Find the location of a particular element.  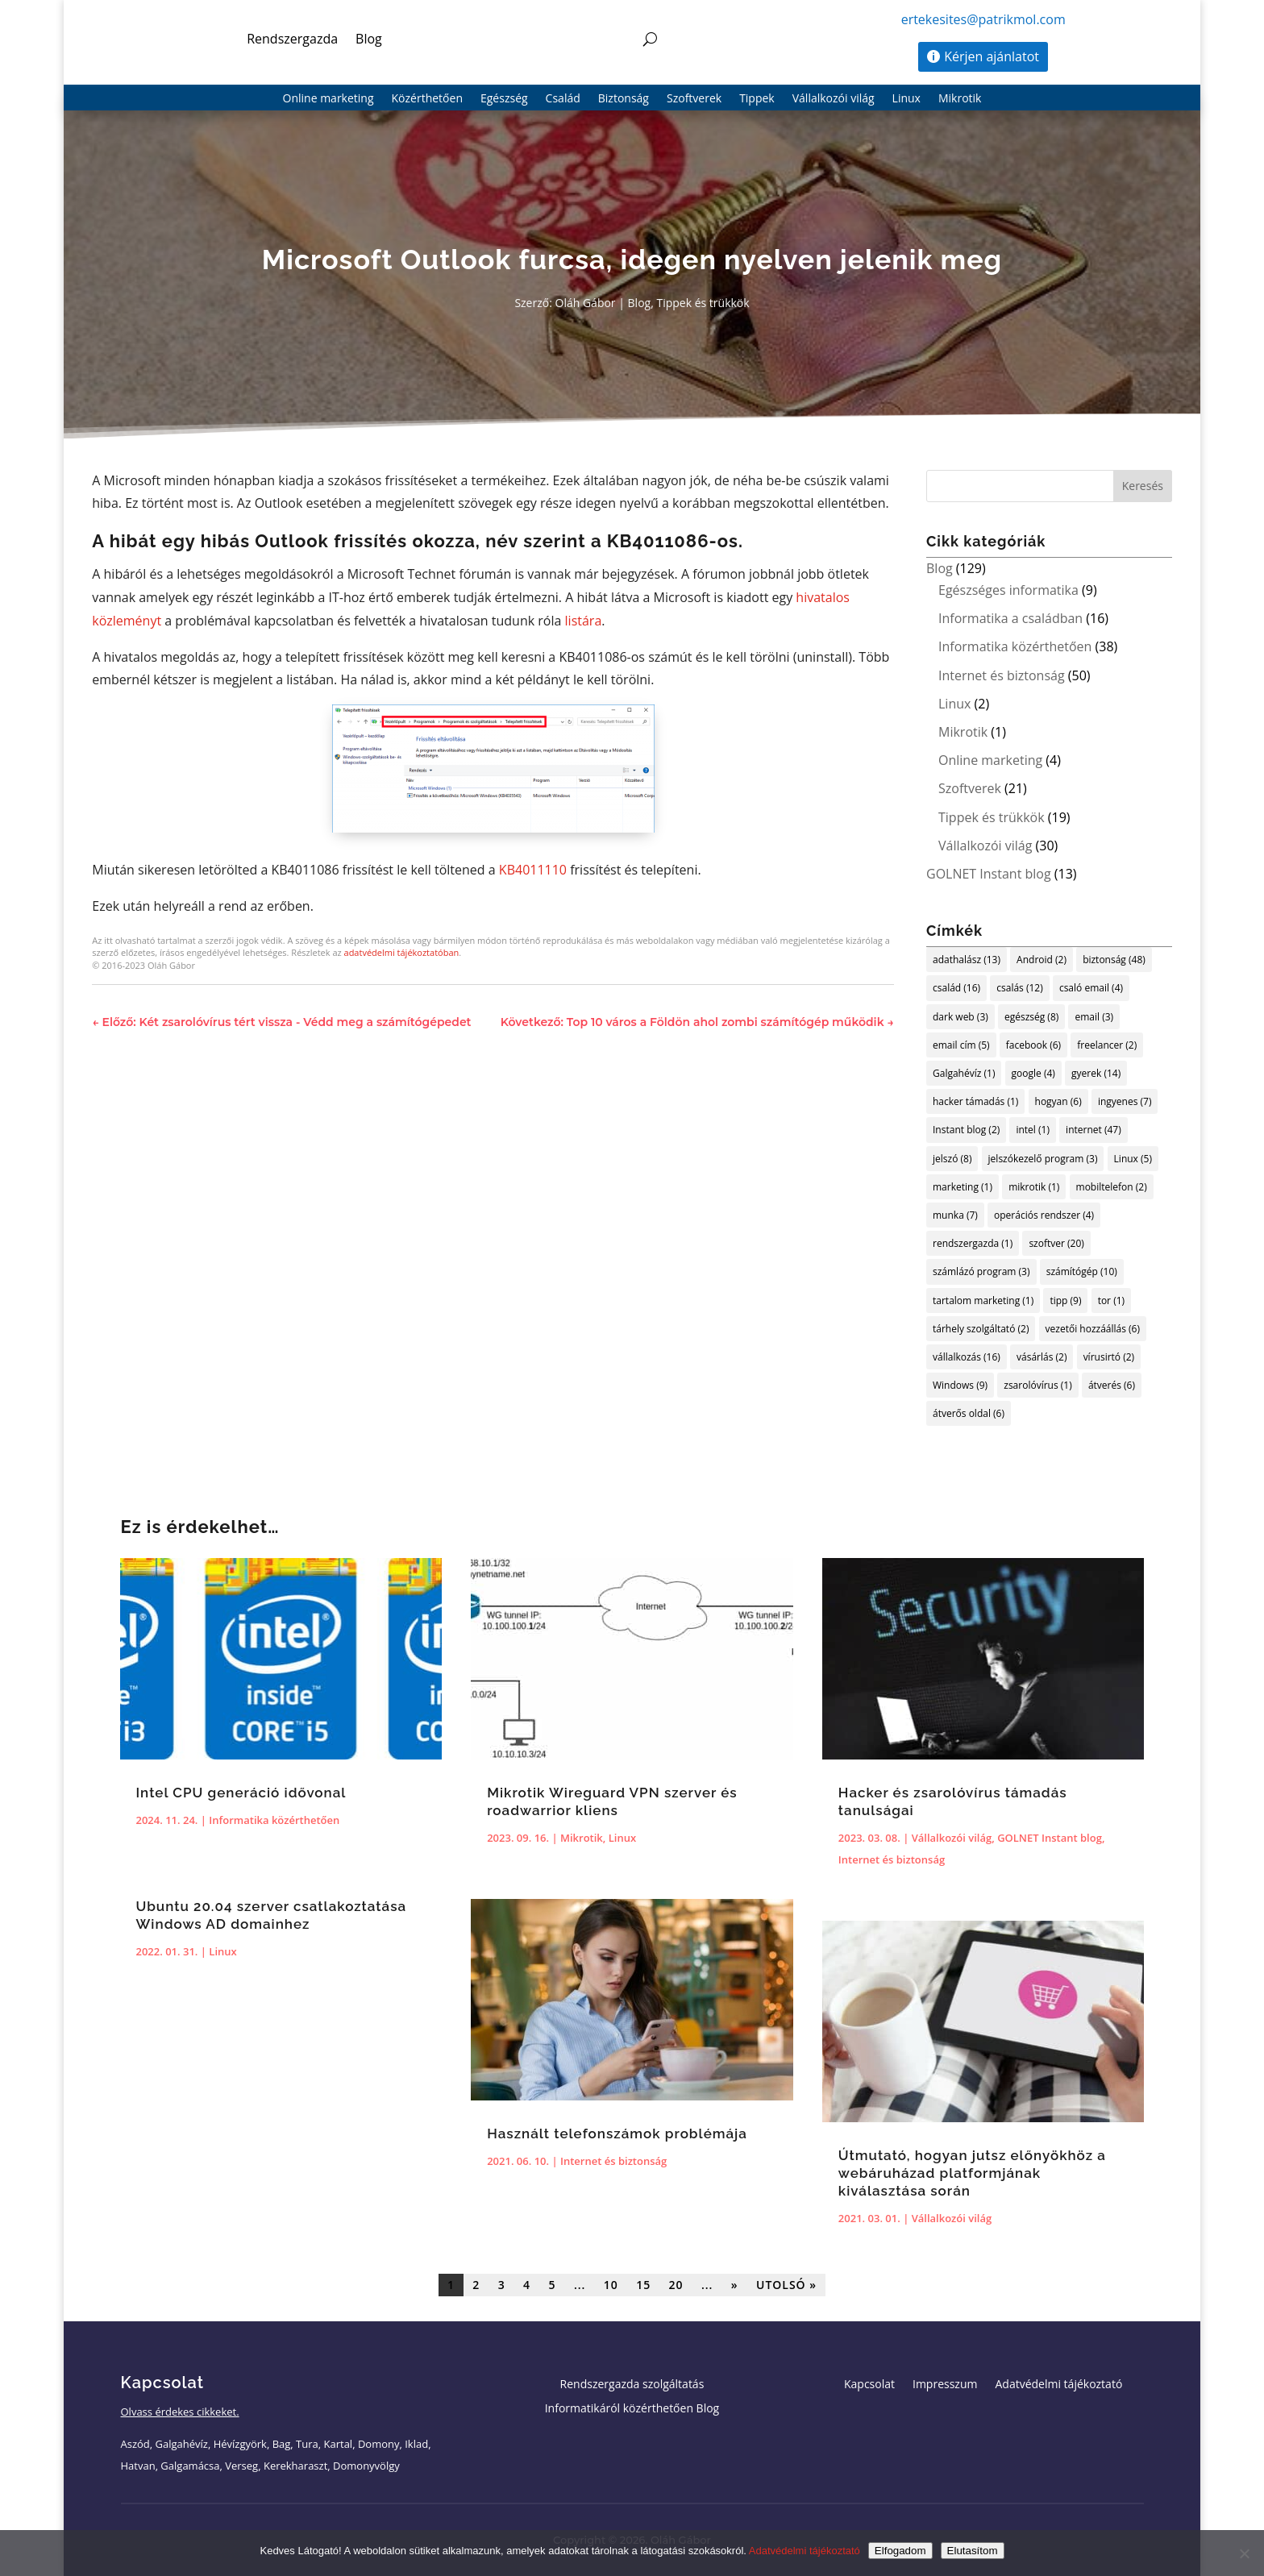

Windows [Windows (9 elem)] is located at coordinates (960, 1385).